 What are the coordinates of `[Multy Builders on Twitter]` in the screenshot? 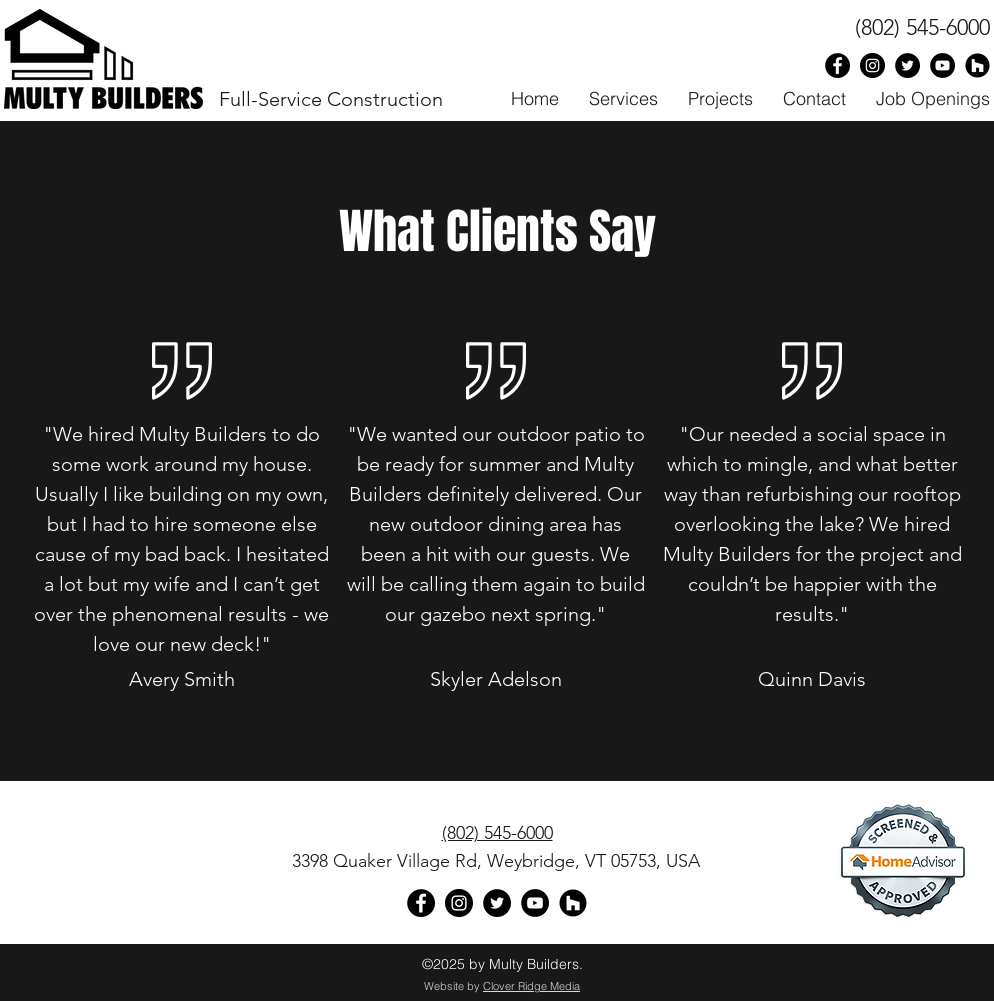 It's located at (907, 65).